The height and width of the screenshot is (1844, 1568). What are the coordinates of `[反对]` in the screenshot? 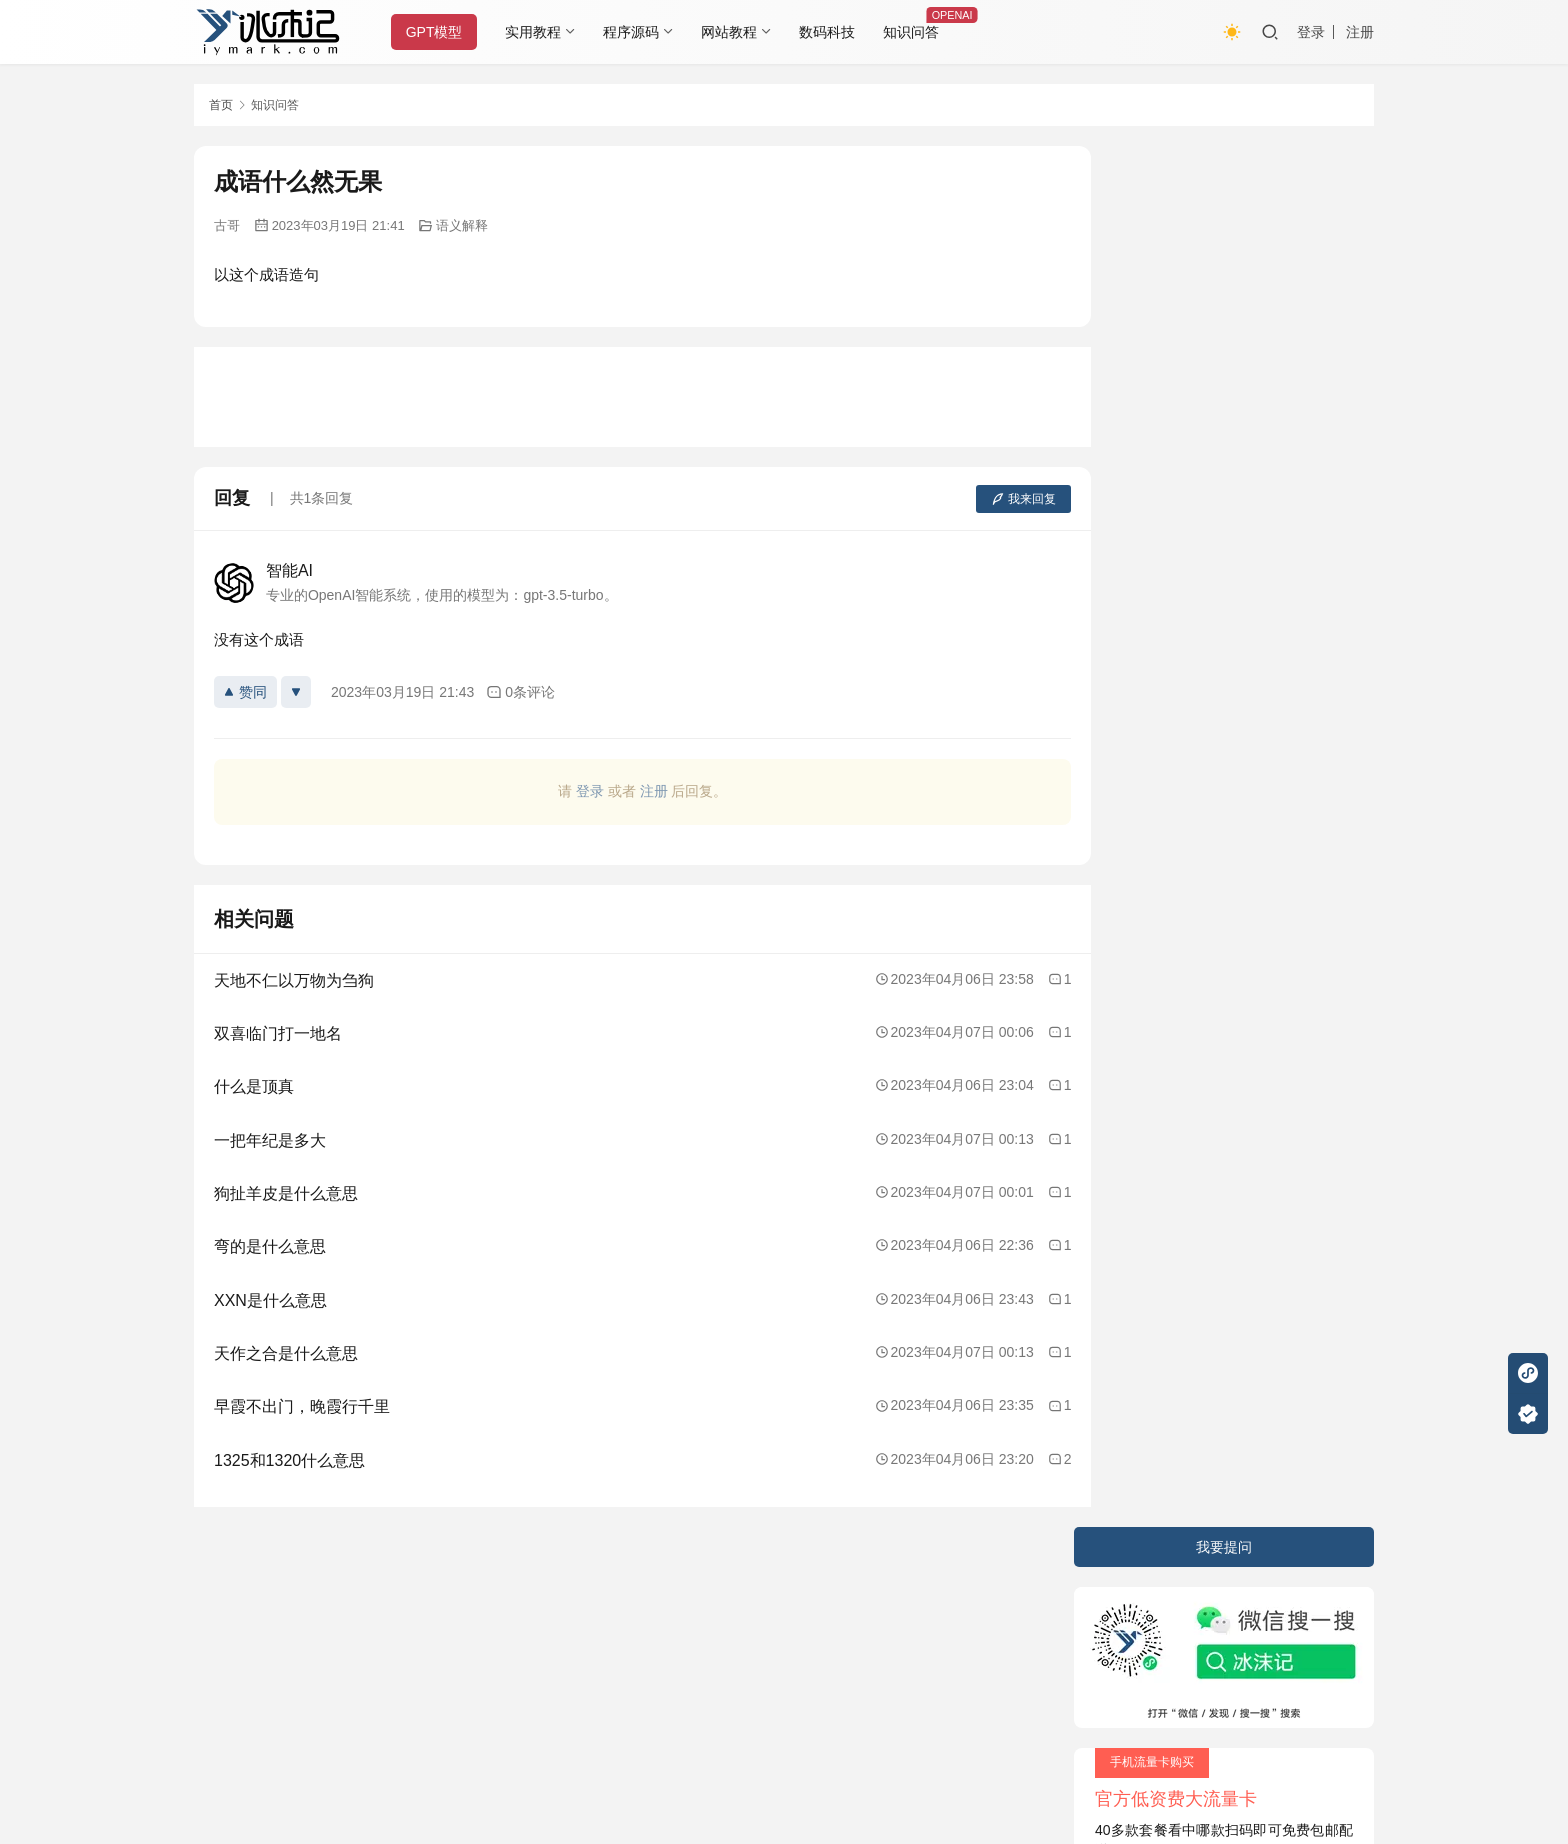 It's located at (296, 692).